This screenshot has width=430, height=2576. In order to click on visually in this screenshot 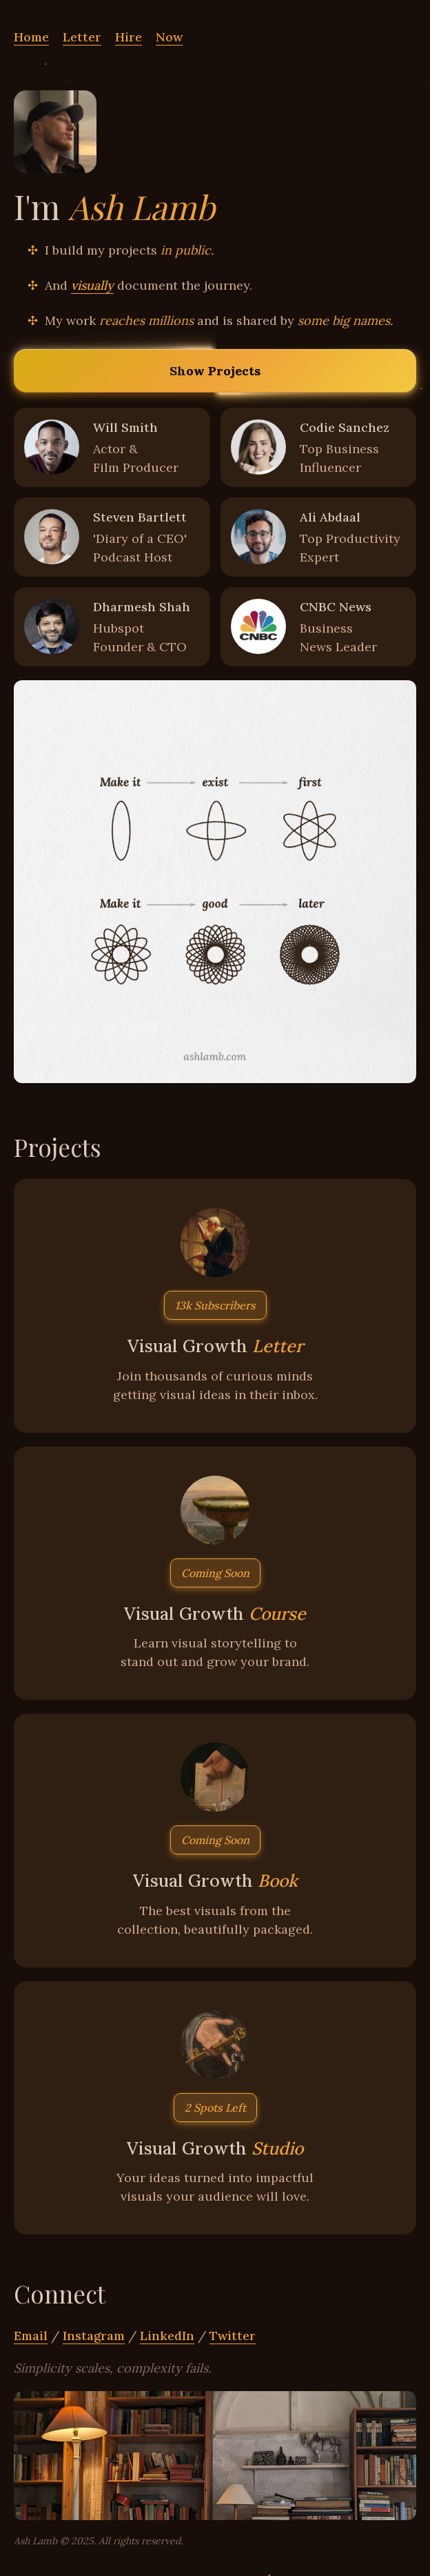, I will do `click(92, 285)`.